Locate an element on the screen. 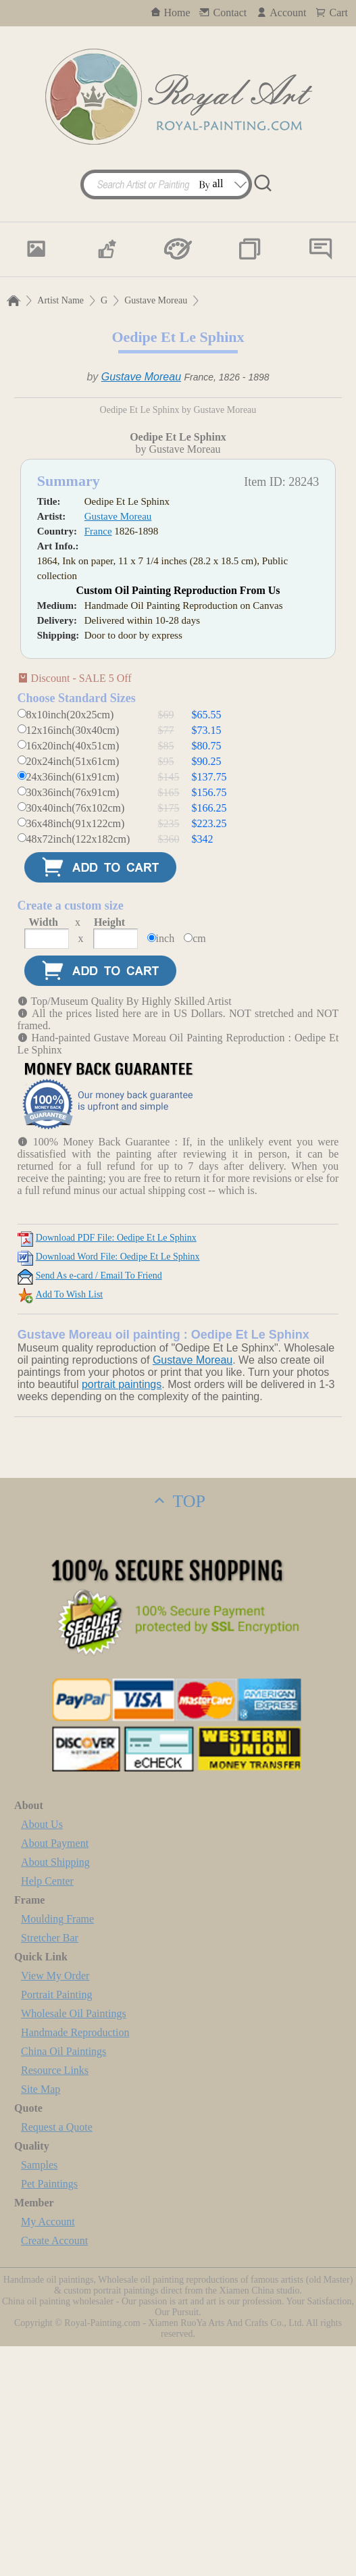 This screenshot has width=356, height=2576. portrait paintings is located at coordinates (121, 1614).